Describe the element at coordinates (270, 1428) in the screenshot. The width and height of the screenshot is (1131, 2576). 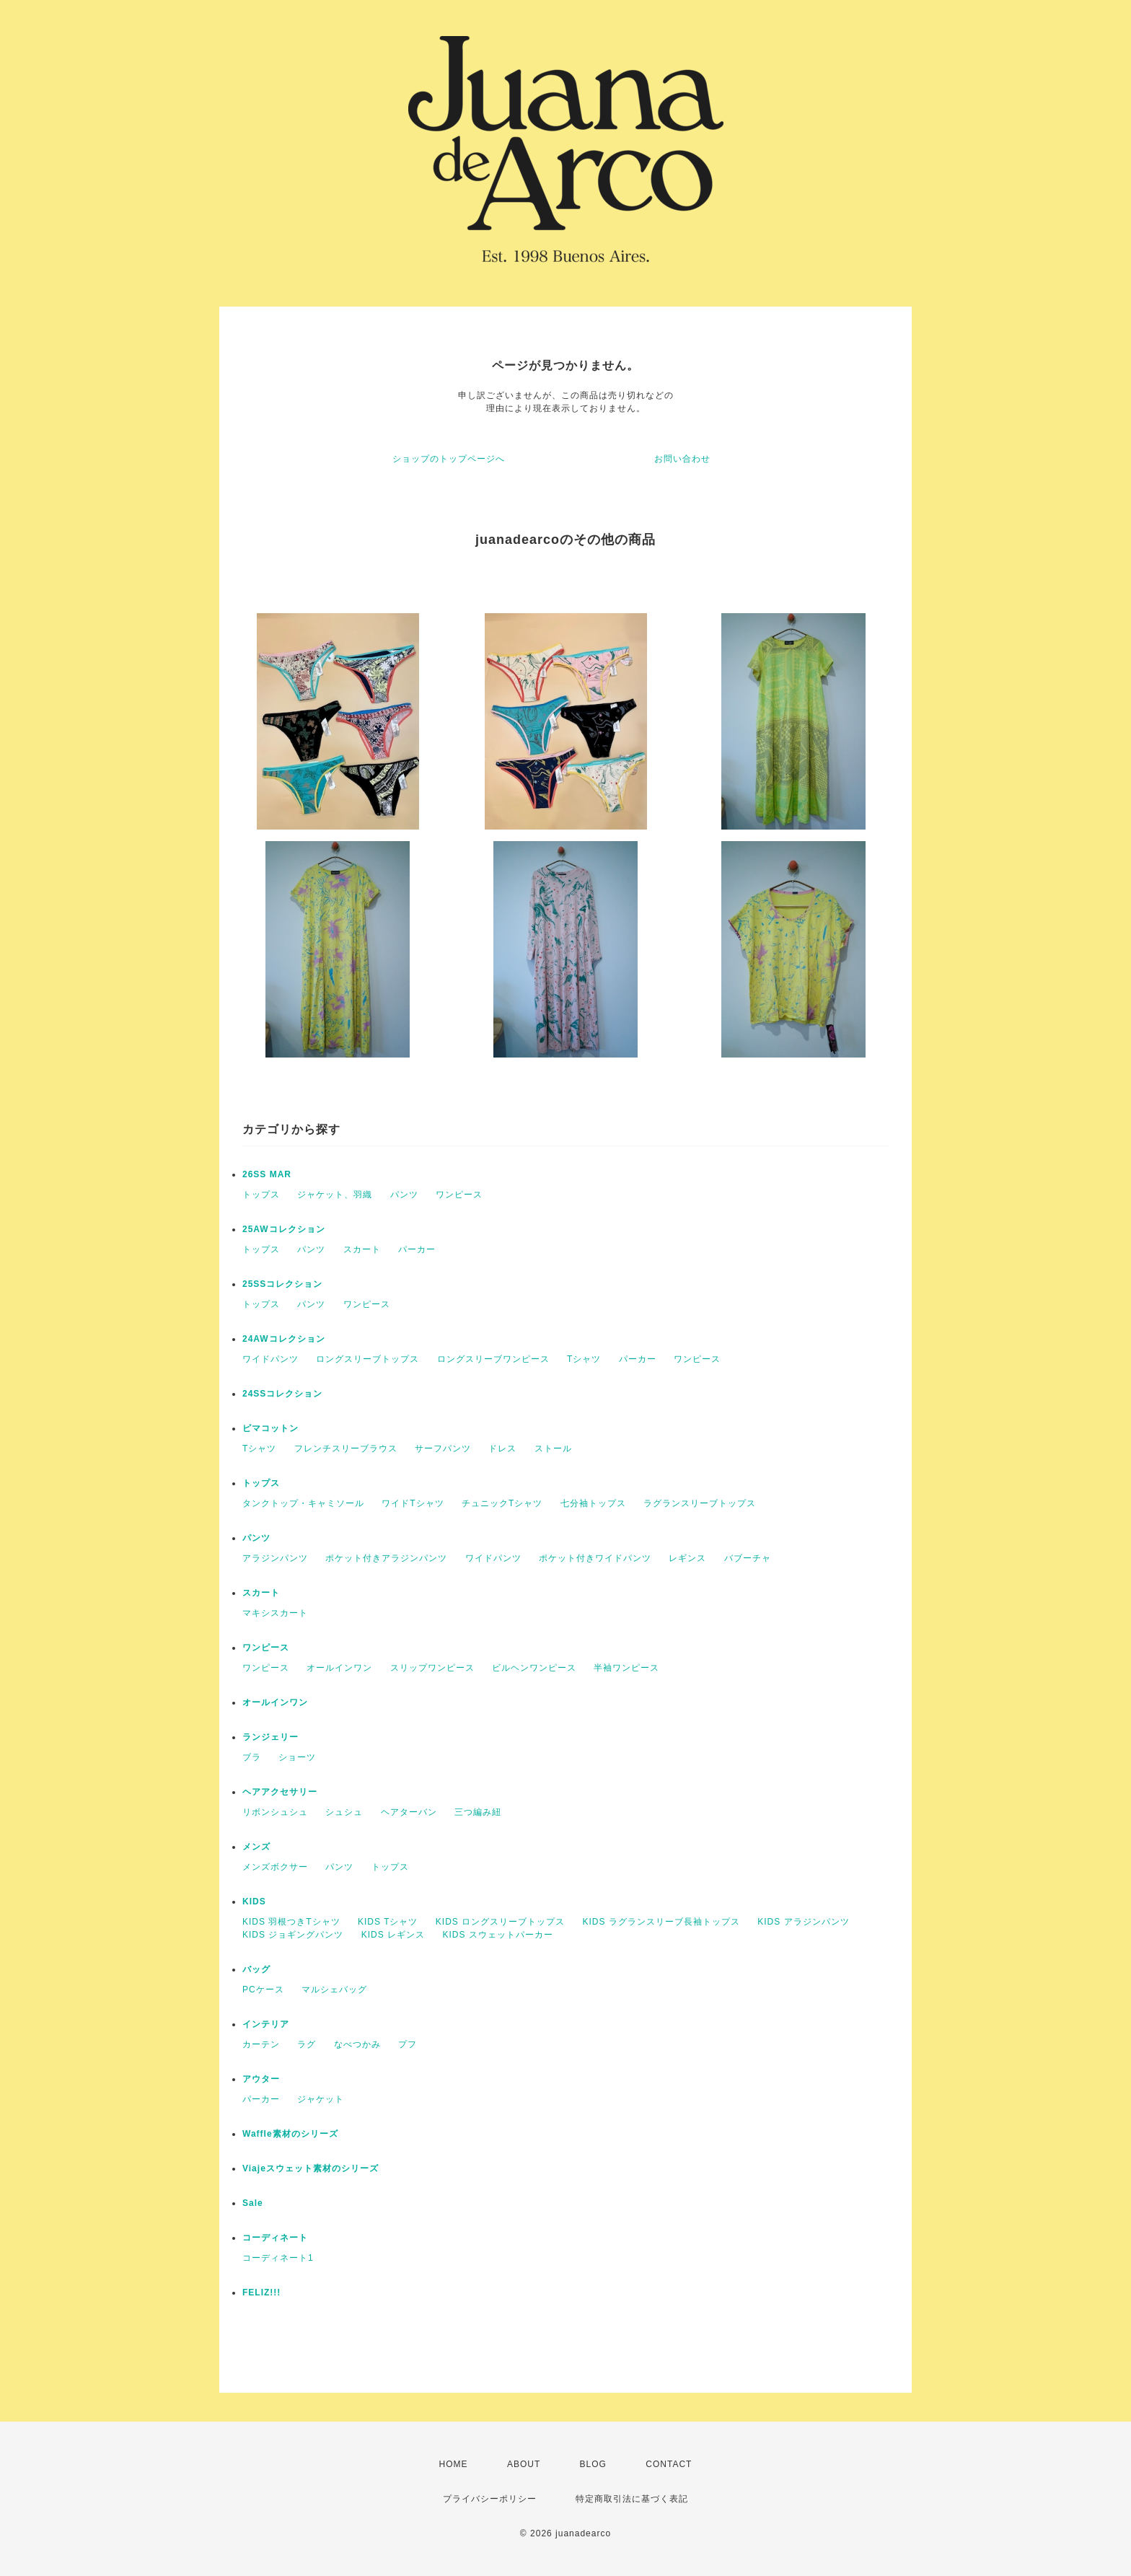
I see `ピマコットン` at that location.